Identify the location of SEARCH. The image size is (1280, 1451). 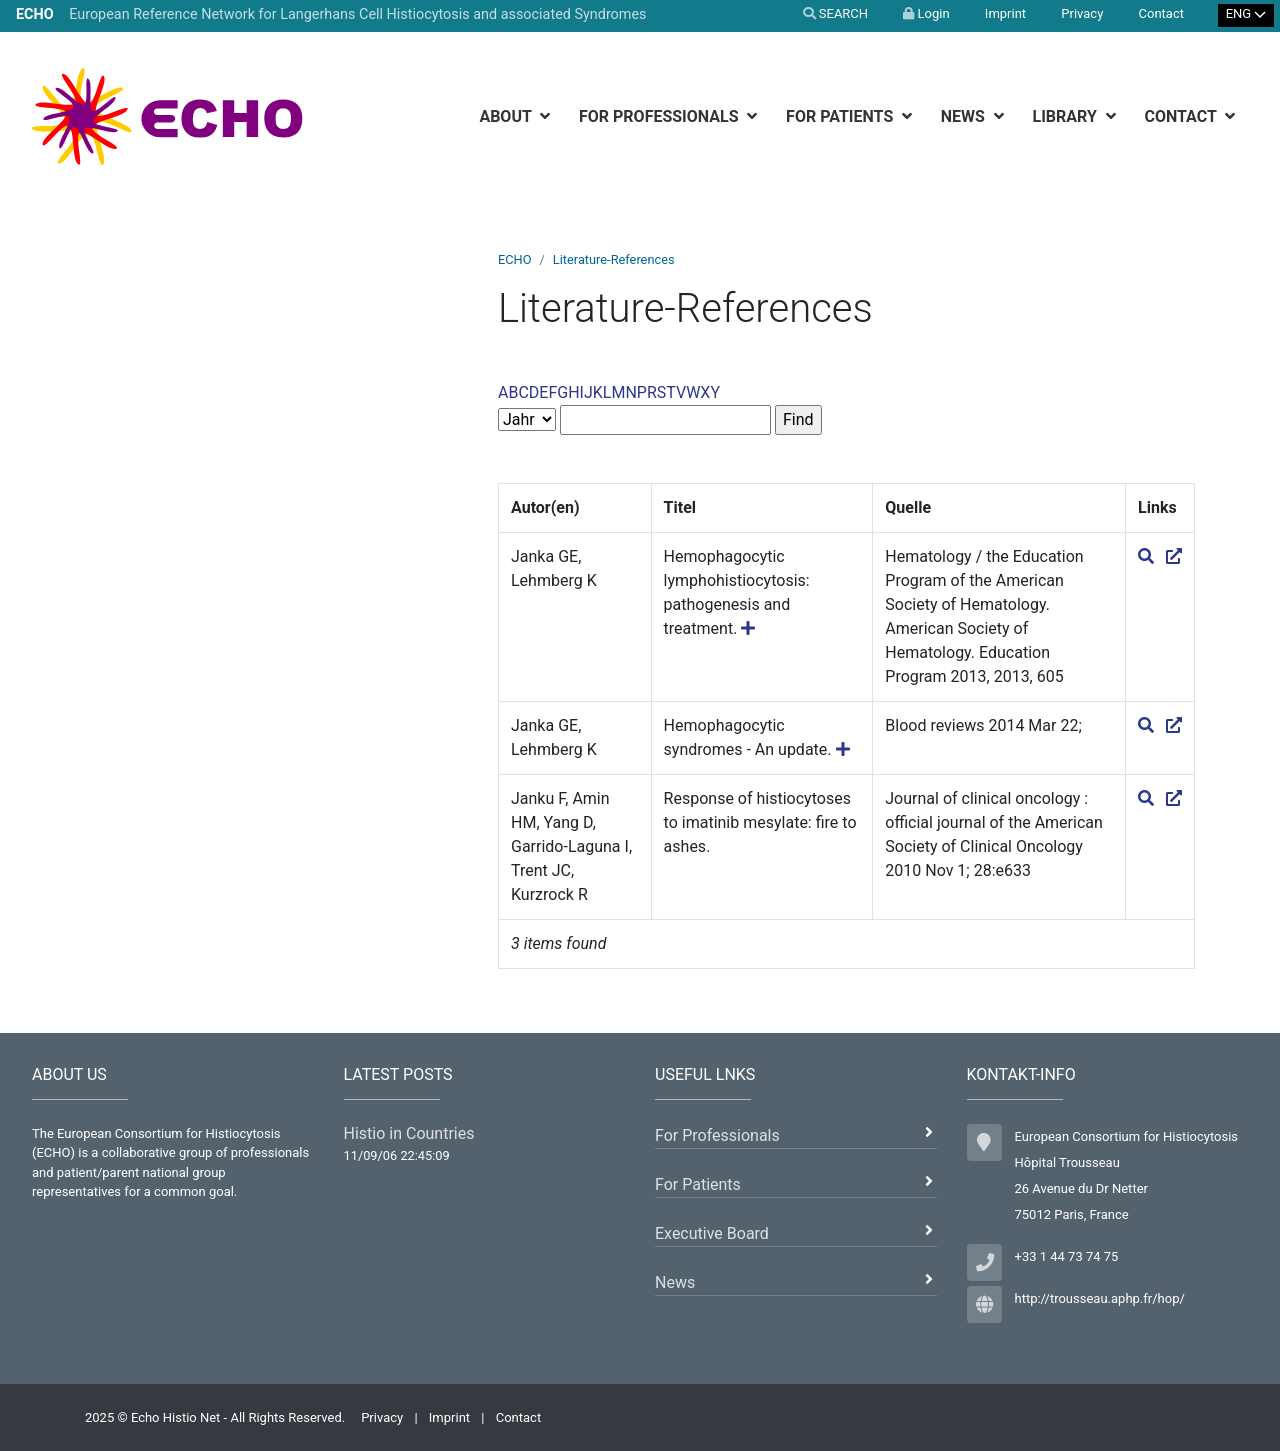
(836, 13).